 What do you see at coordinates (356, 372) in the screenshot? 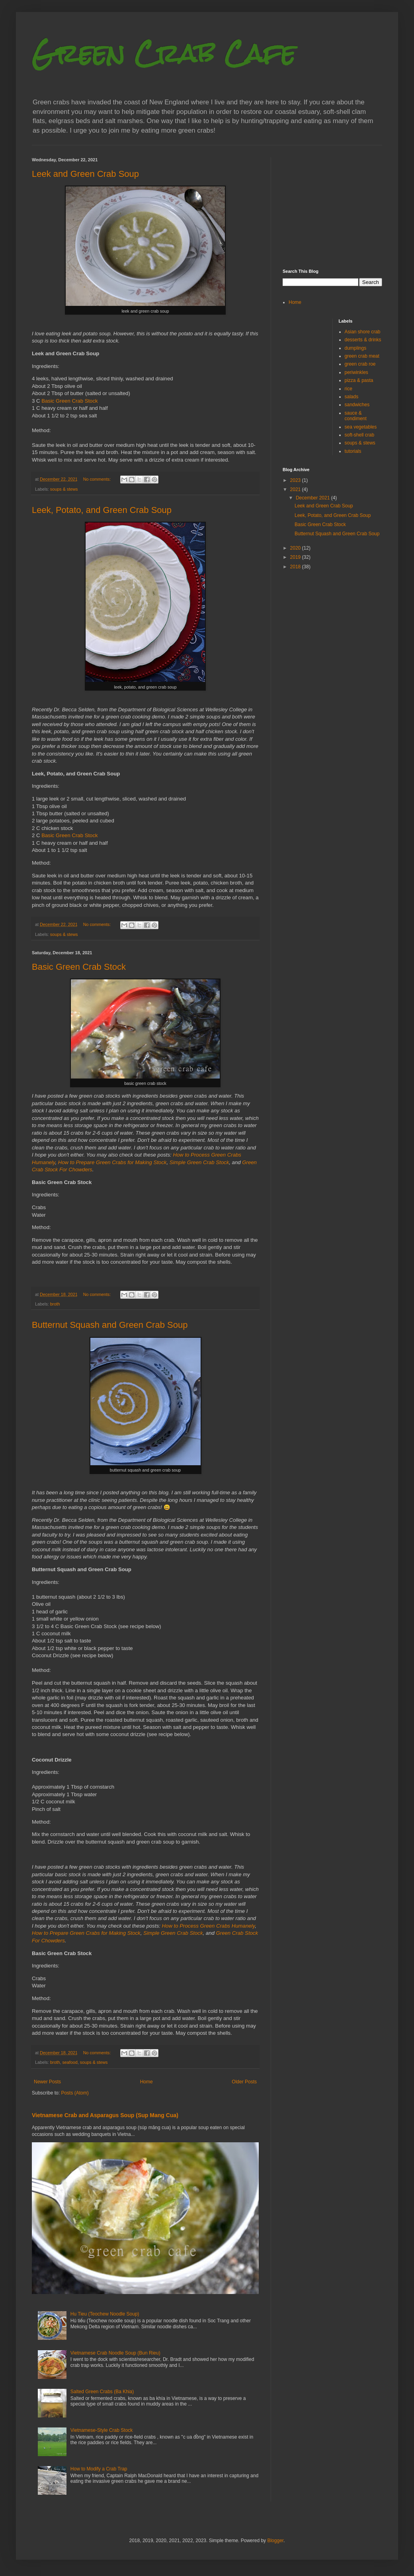
I see `periwinkles` at bounding box center [356, 372].